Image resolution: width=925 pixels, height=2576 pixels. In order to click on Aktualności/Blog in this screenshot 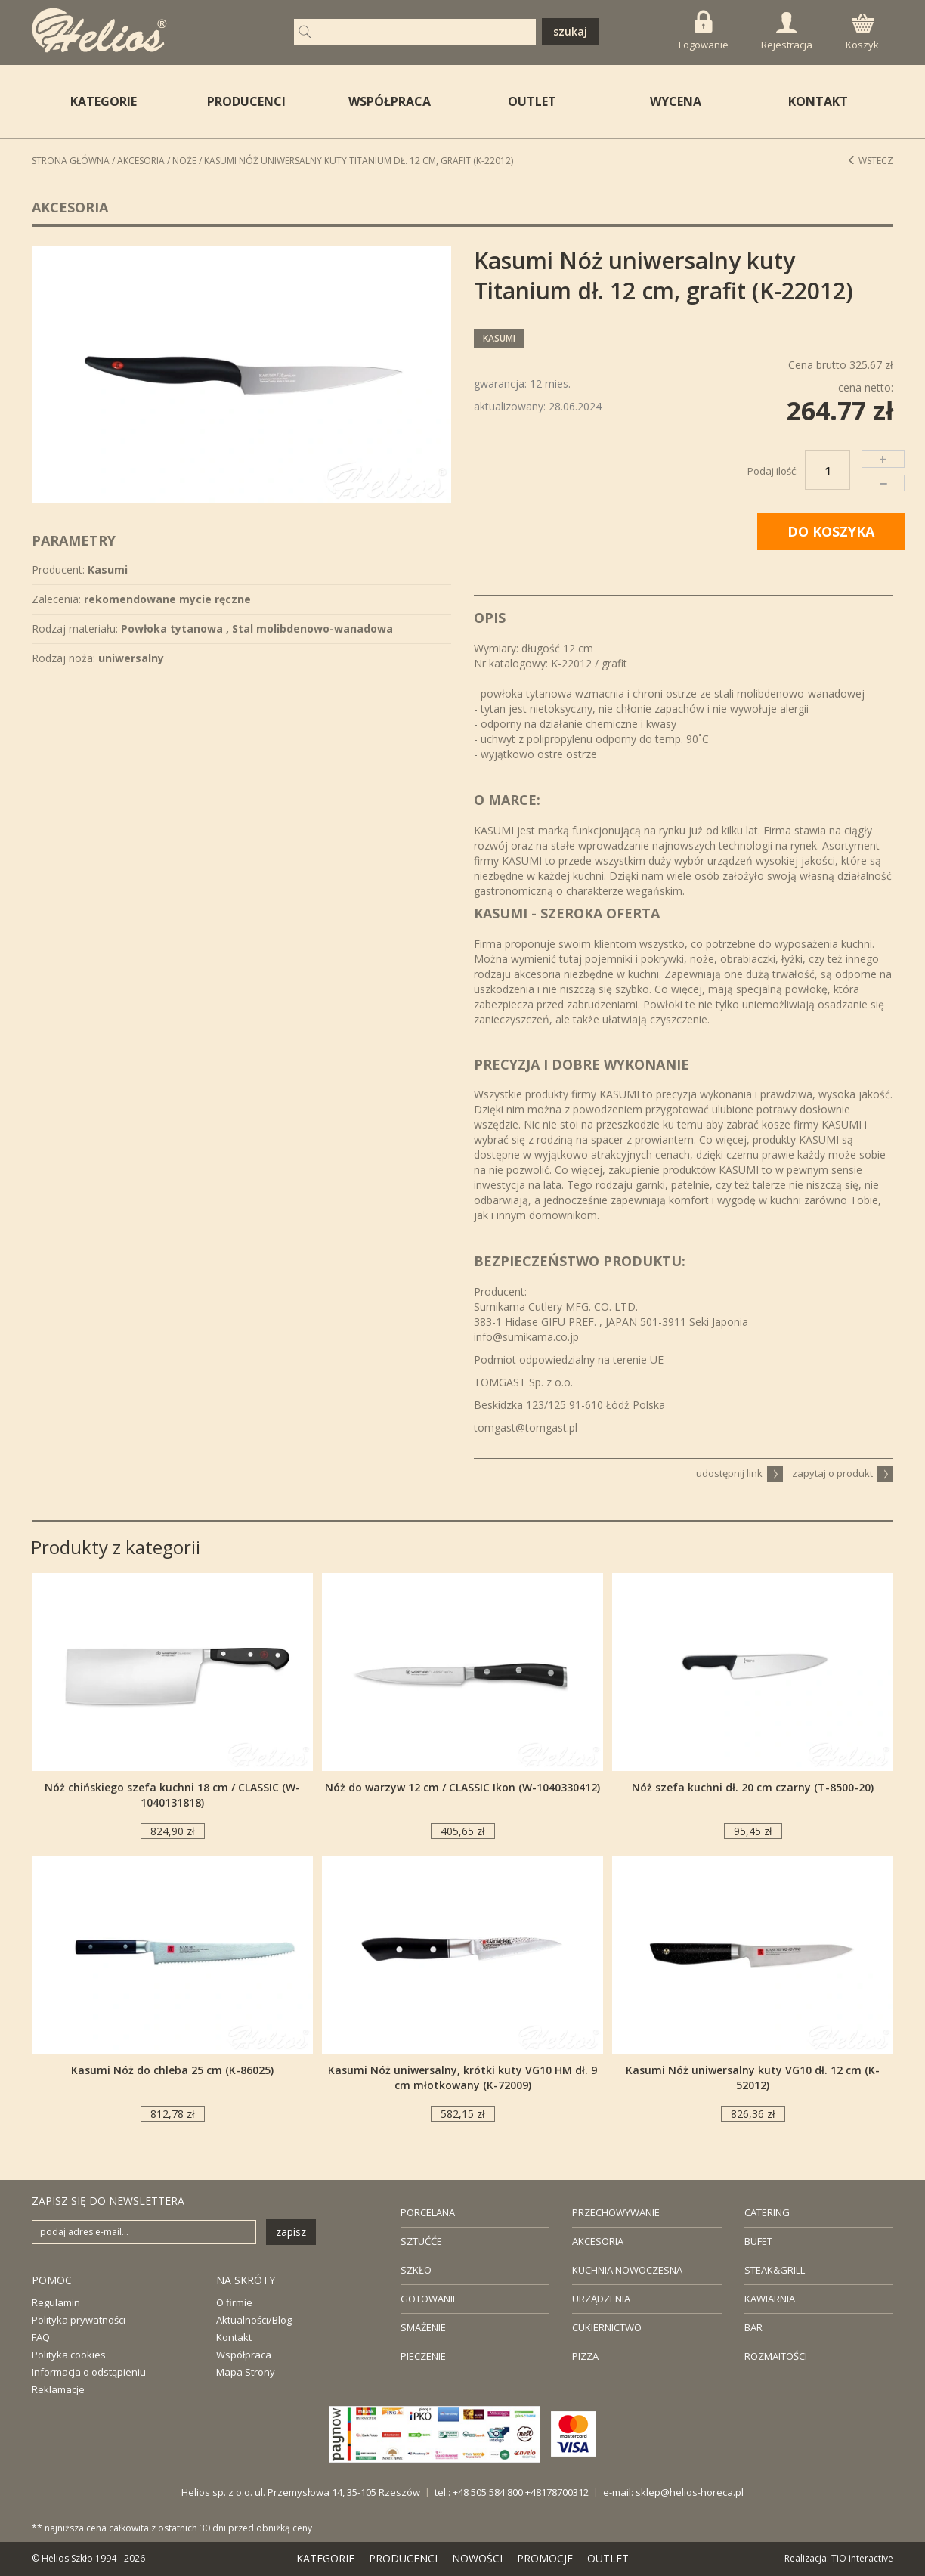, I will do `click(254, 2320)`.